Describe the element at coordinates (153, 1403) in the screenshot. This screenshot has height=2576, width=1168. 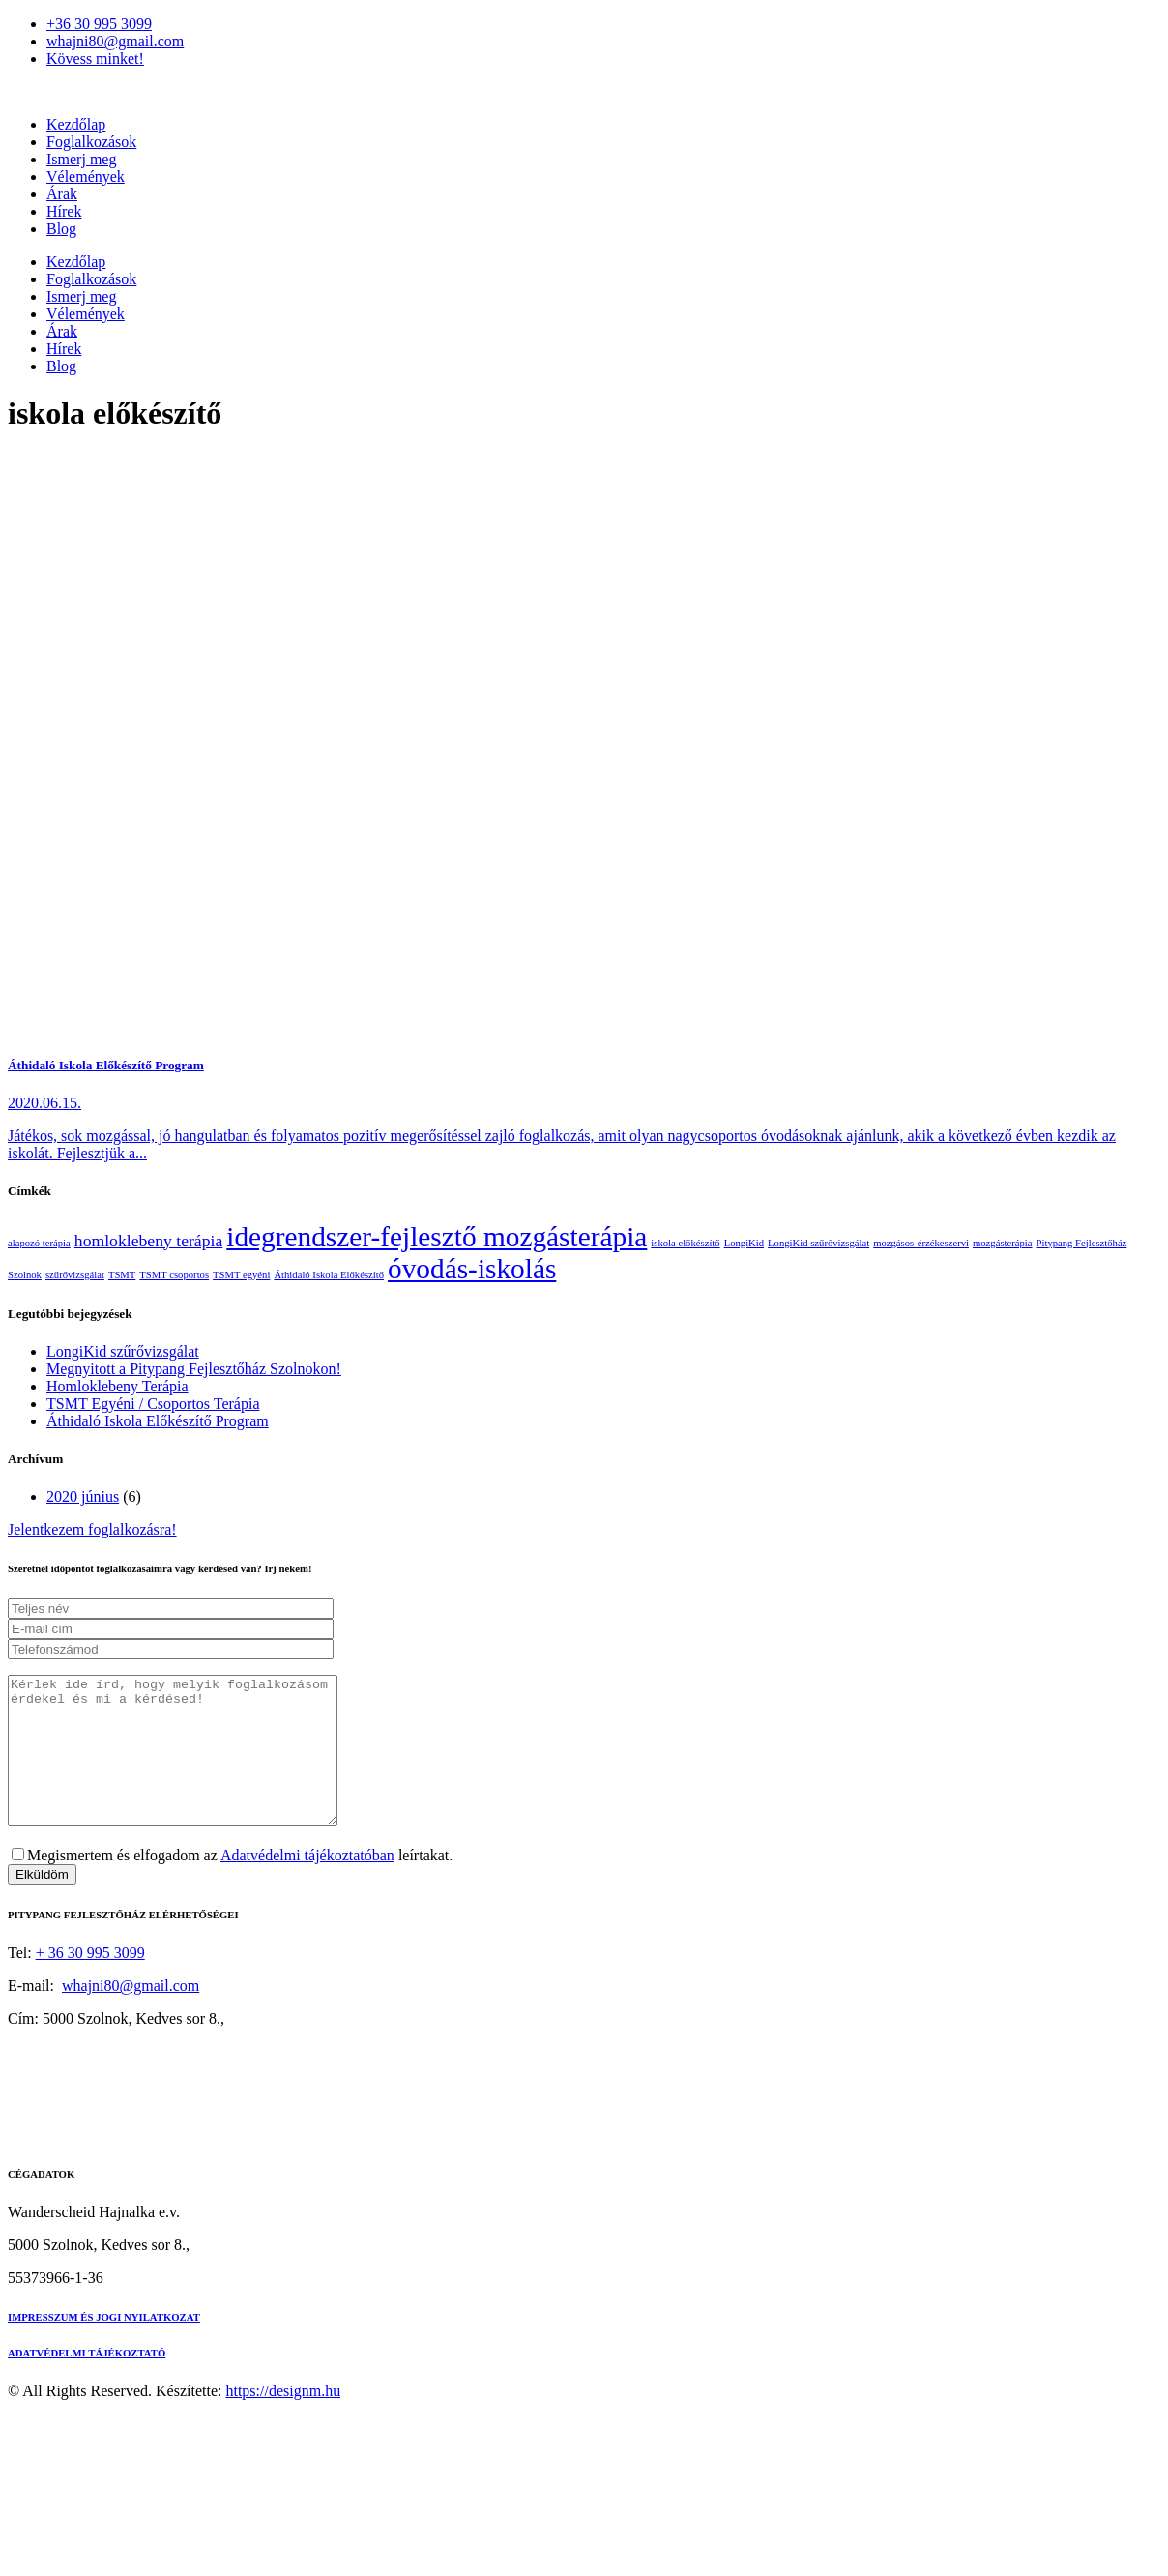
I see `TSMT Egyéni / Csoportos Terápia` at that location.